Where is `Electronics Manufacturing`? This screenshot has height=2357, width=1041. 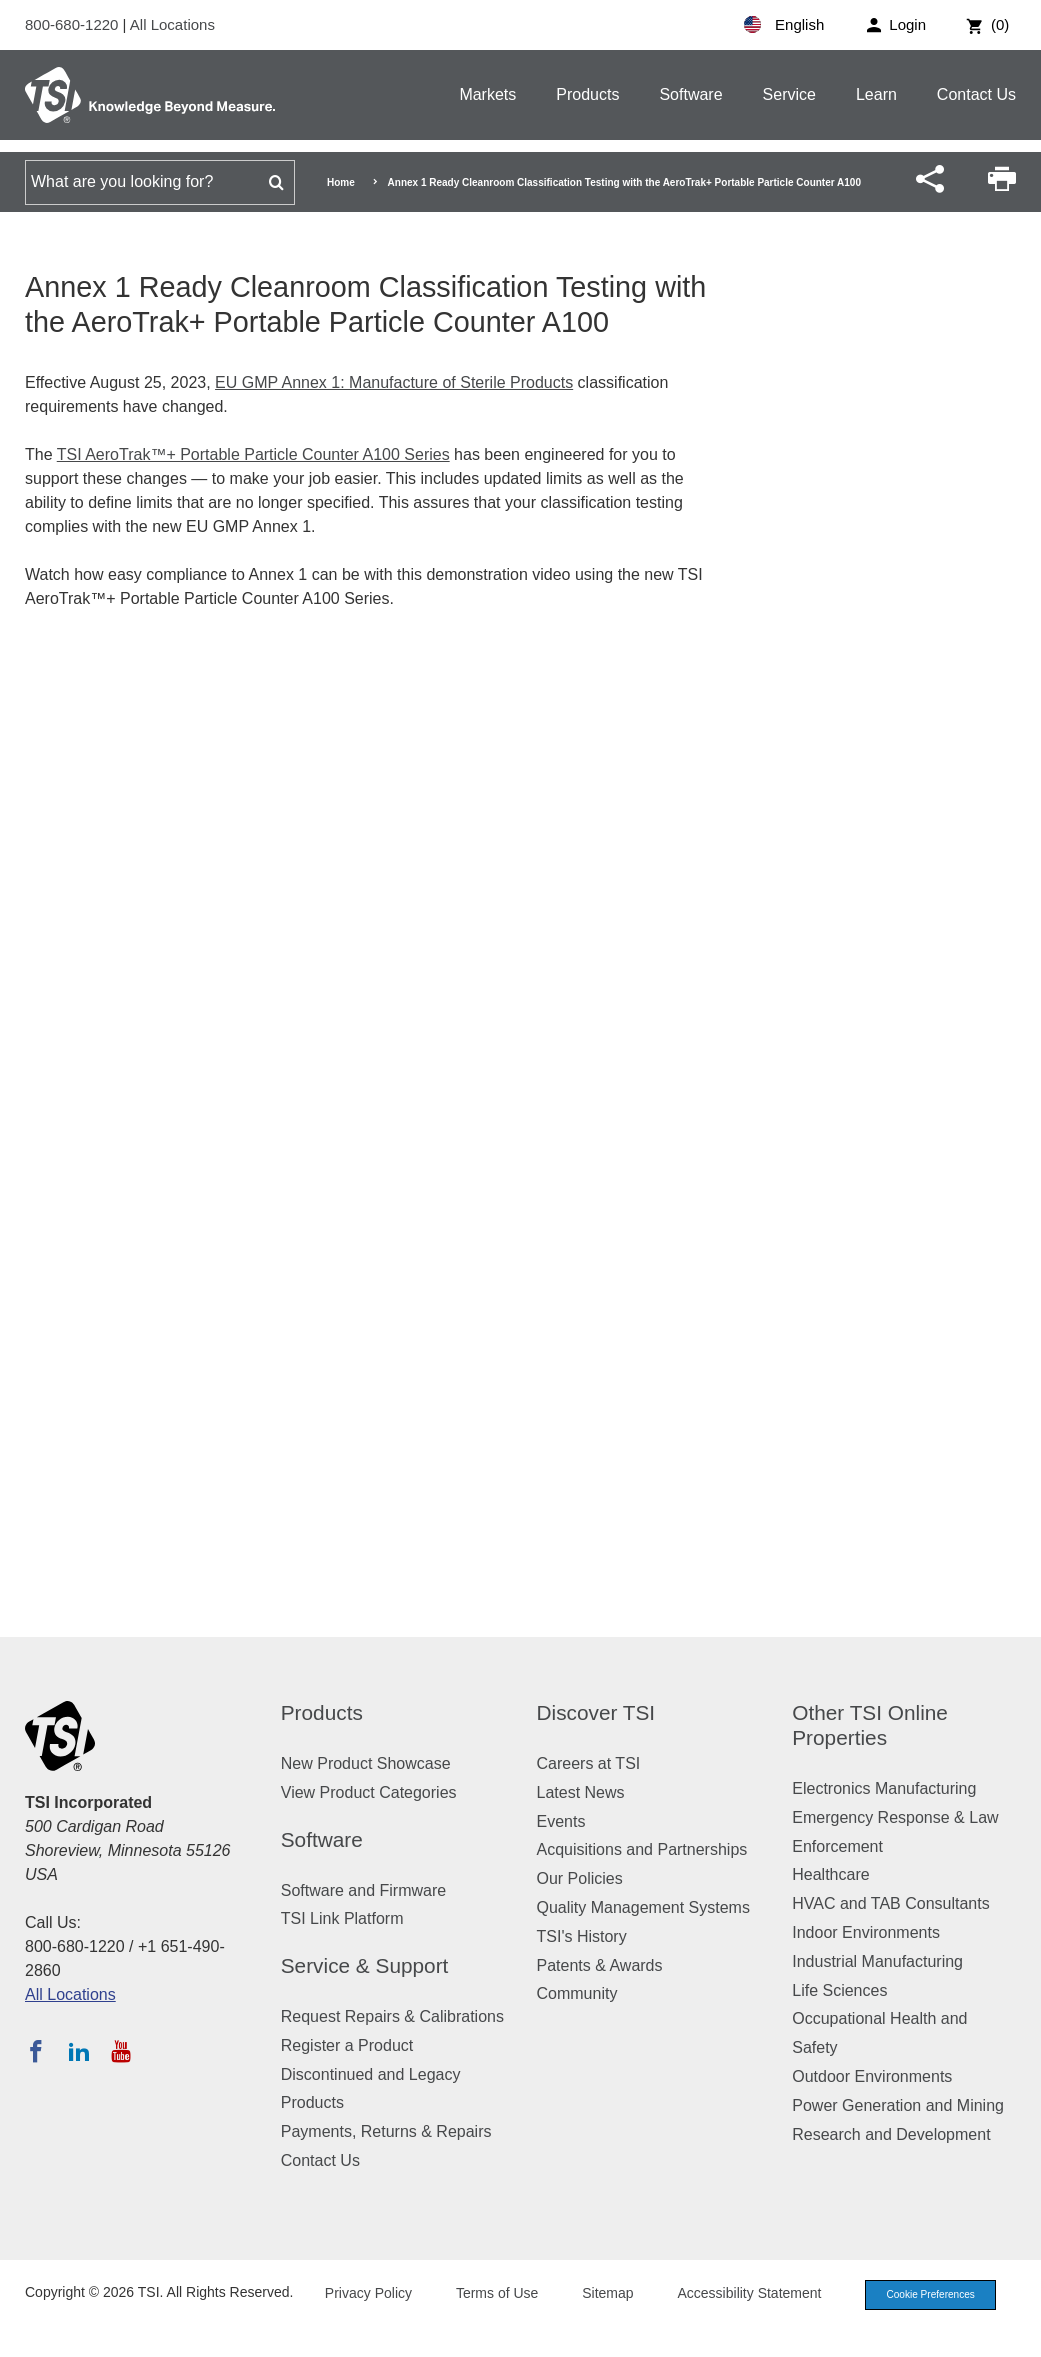
Electronics Manufacturing is located at coordinates (884, 1788).